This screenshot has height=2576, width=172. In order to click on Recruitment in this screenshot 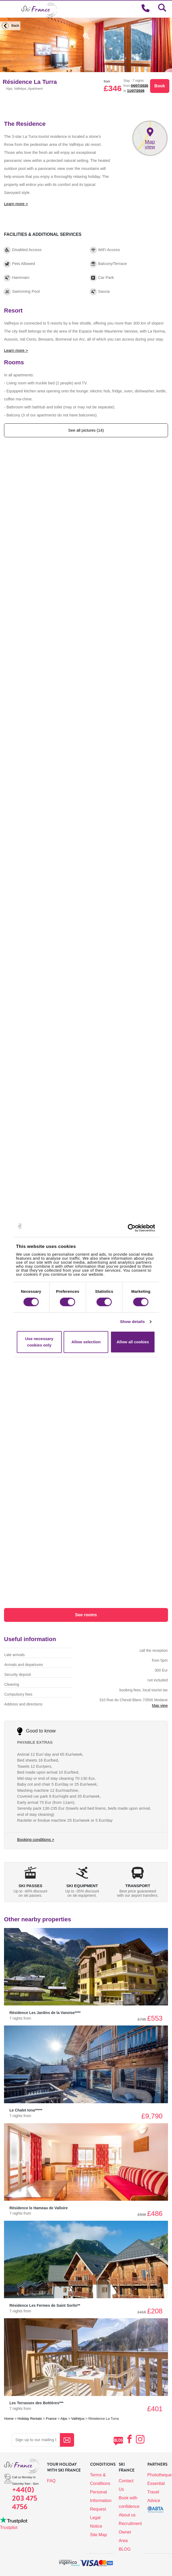, I will do `click(130, 2523)`.